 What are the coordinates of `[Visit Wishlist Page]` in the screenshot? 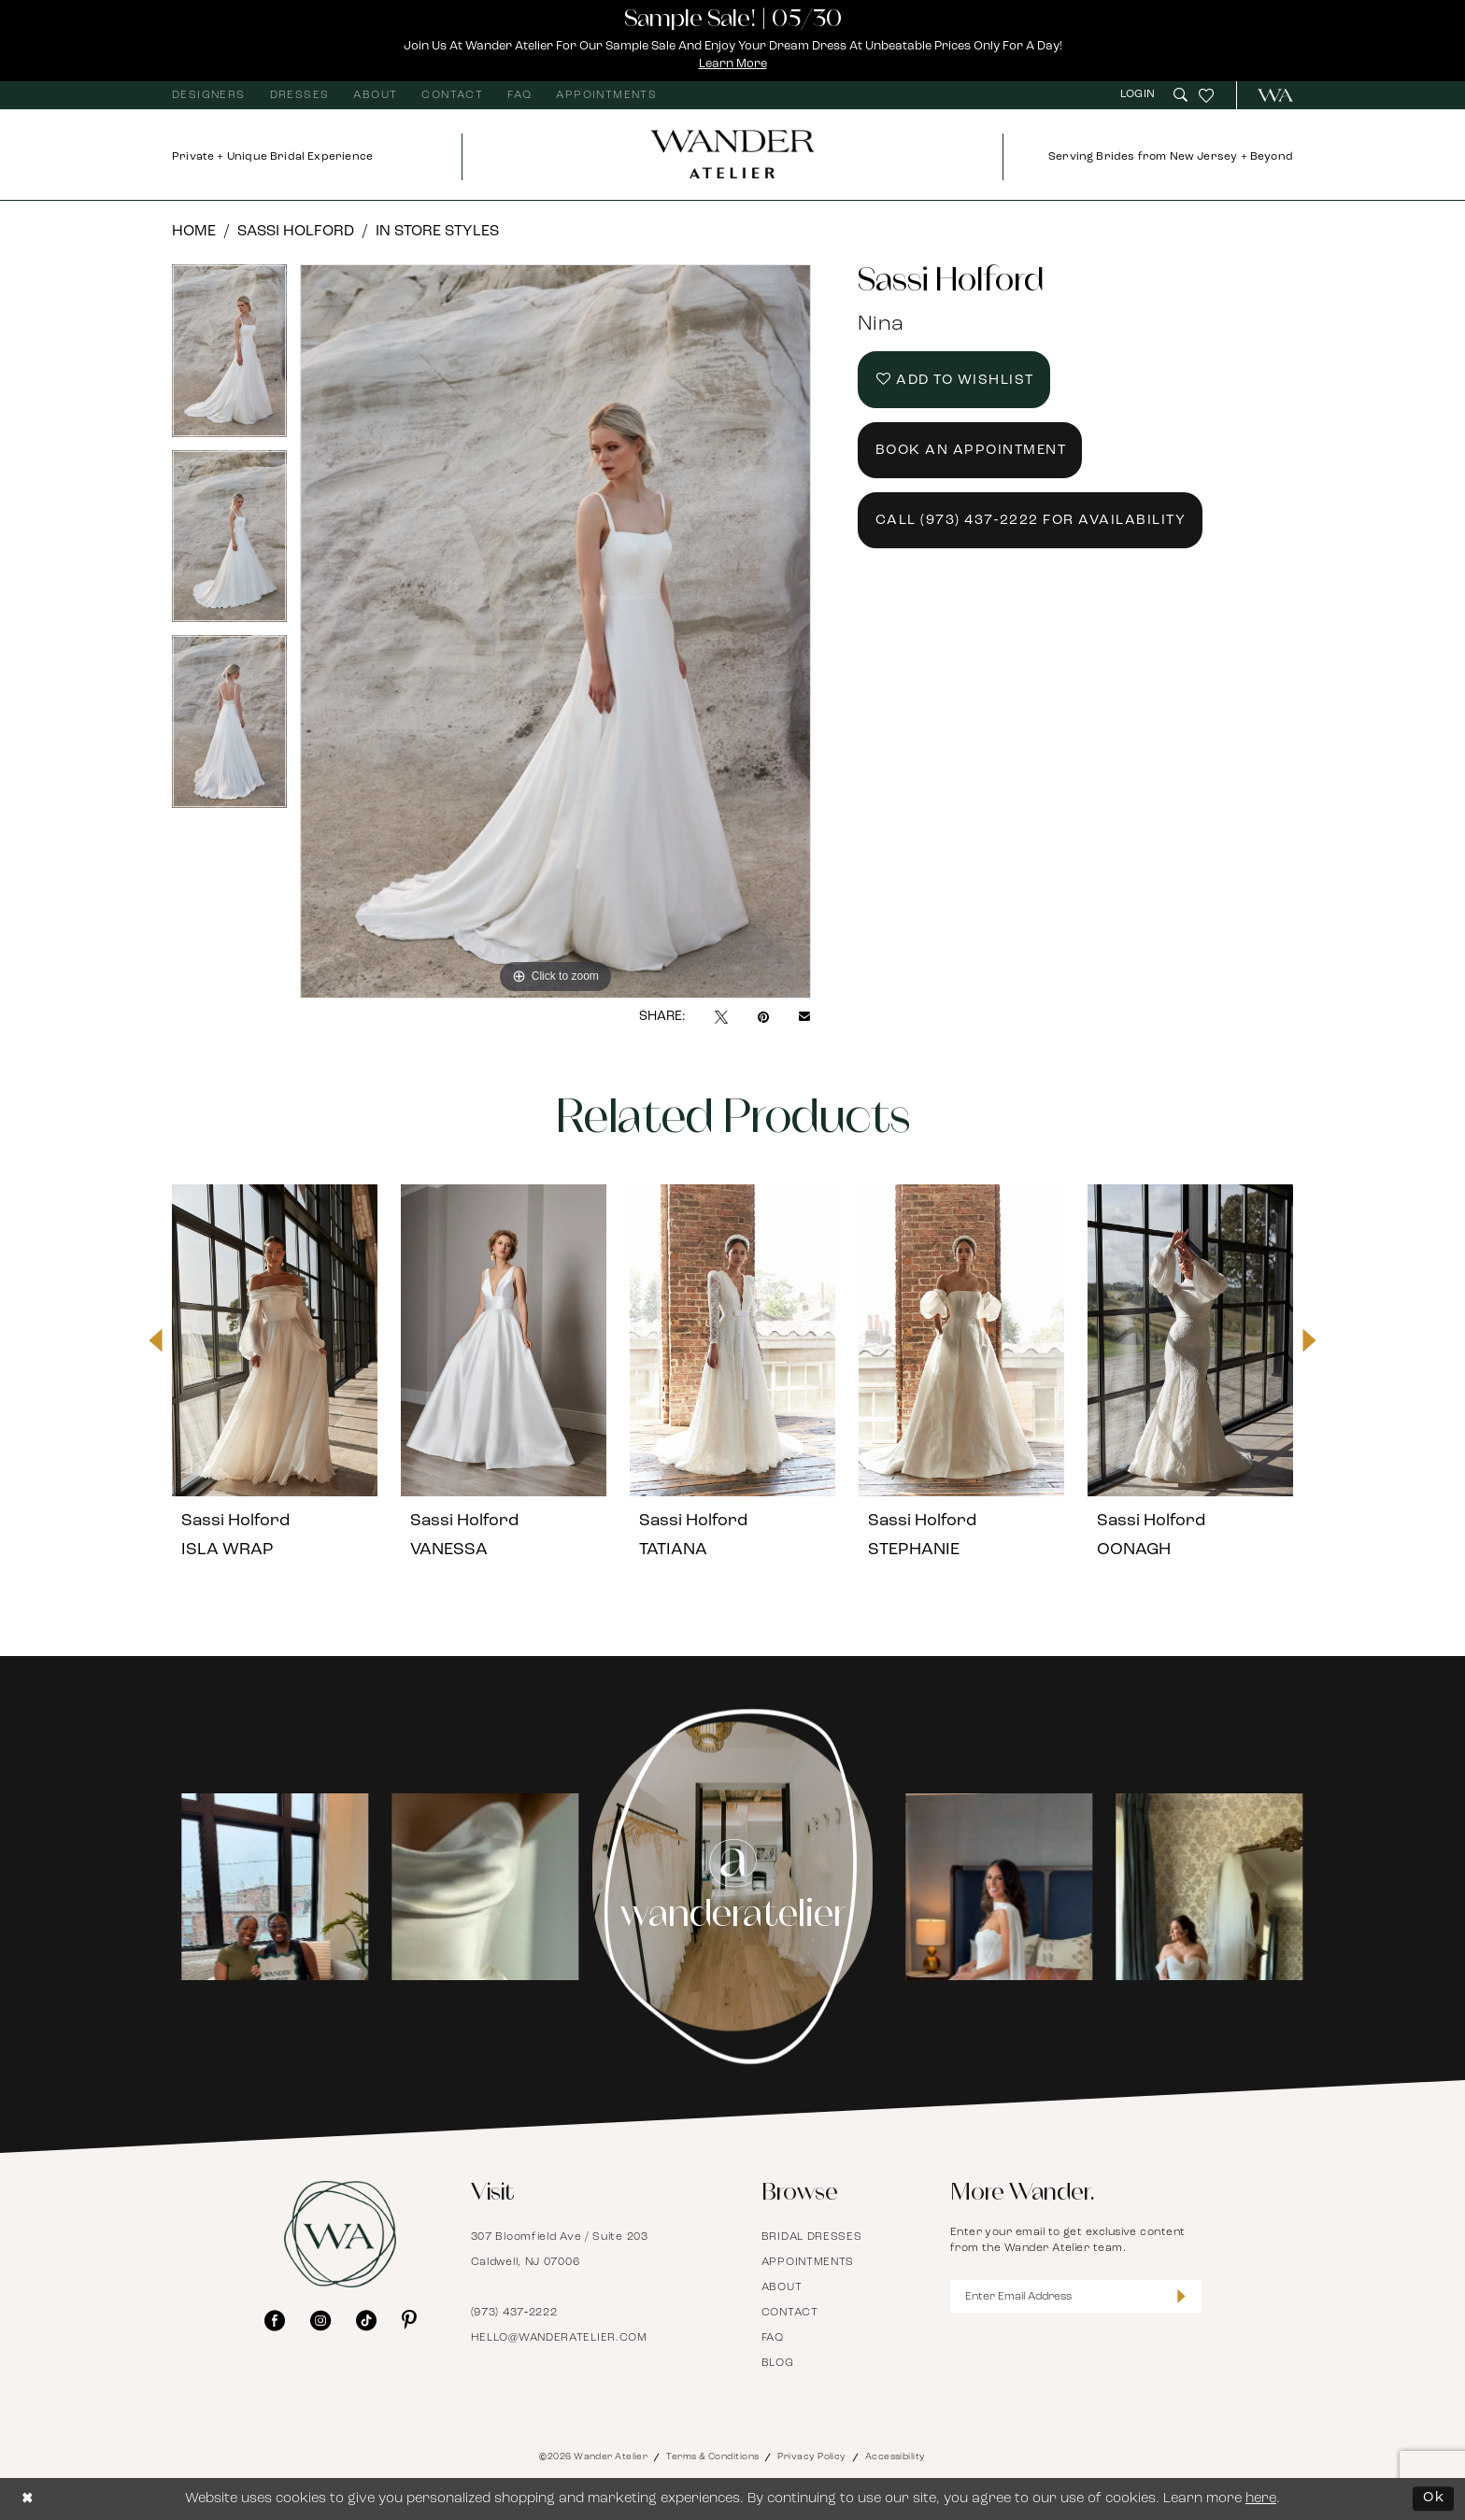 It's located at (1206, 95).